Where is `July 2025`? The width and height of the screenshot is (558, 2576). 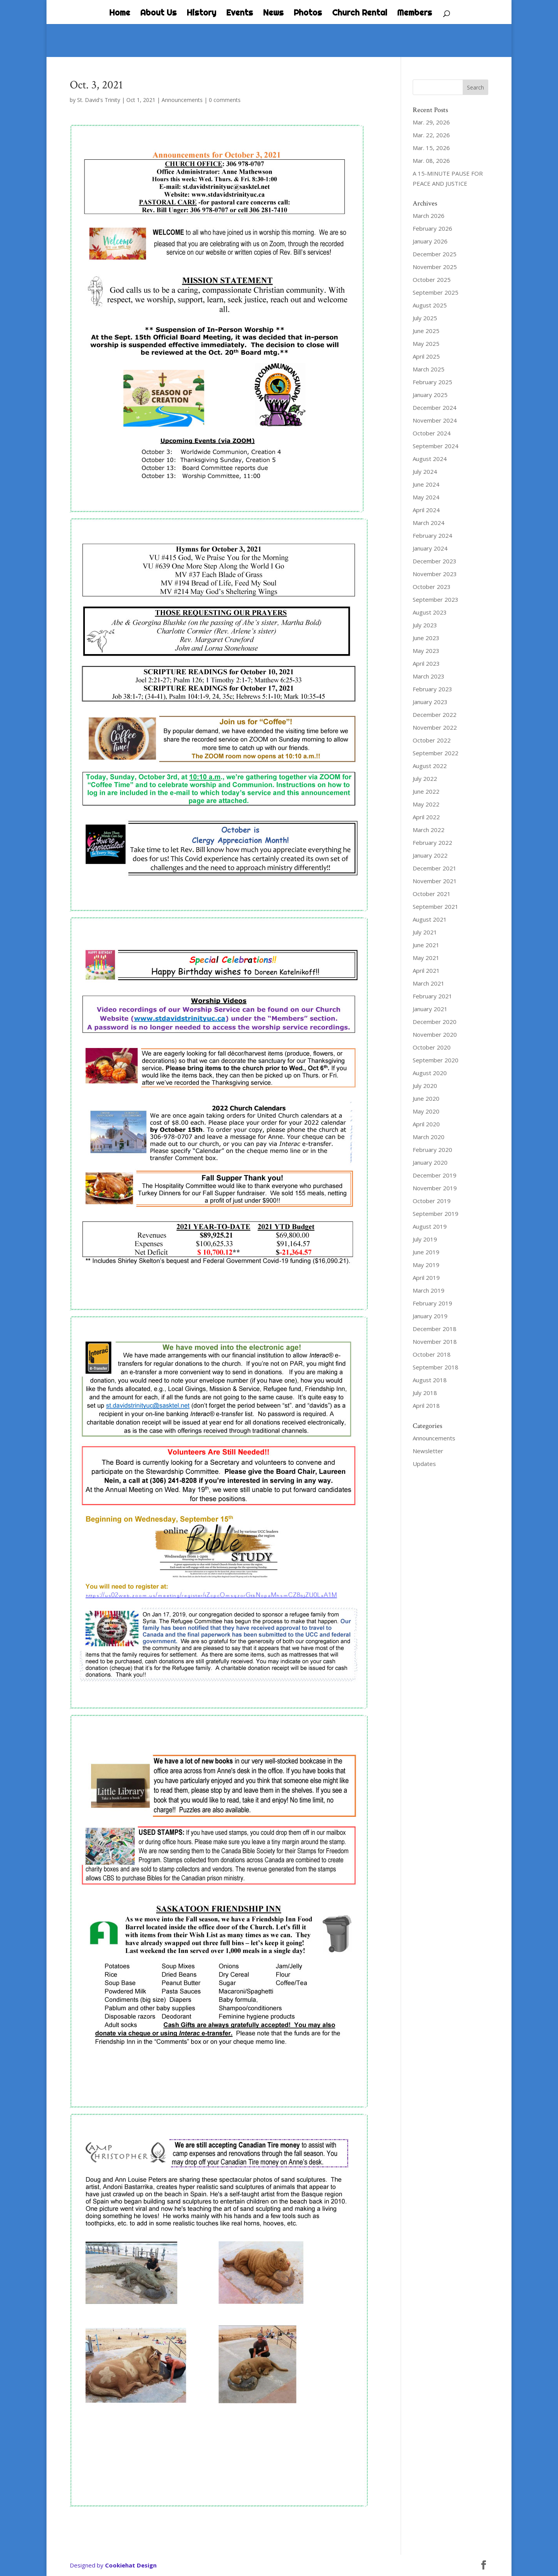 July 2025 is located at coordinates (425, 318).